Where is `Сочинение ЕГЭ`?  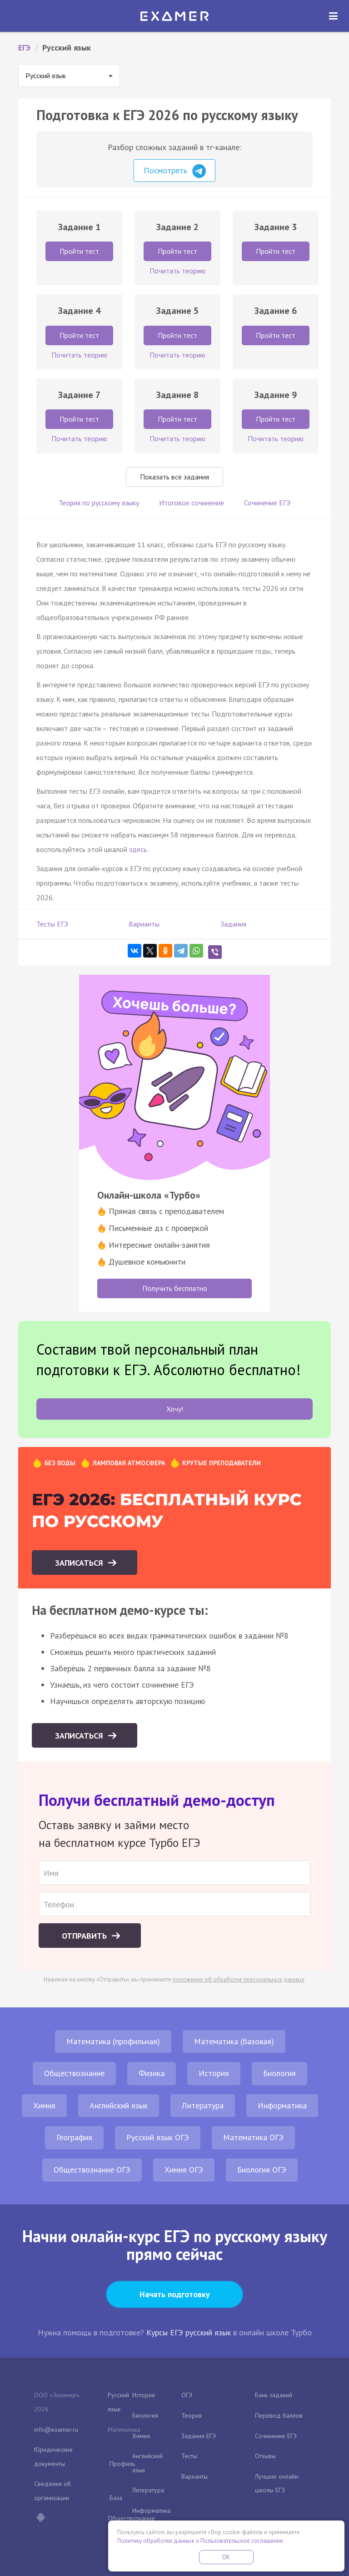 Сочинение ЕГЭ is located at coordinates (267, 502).